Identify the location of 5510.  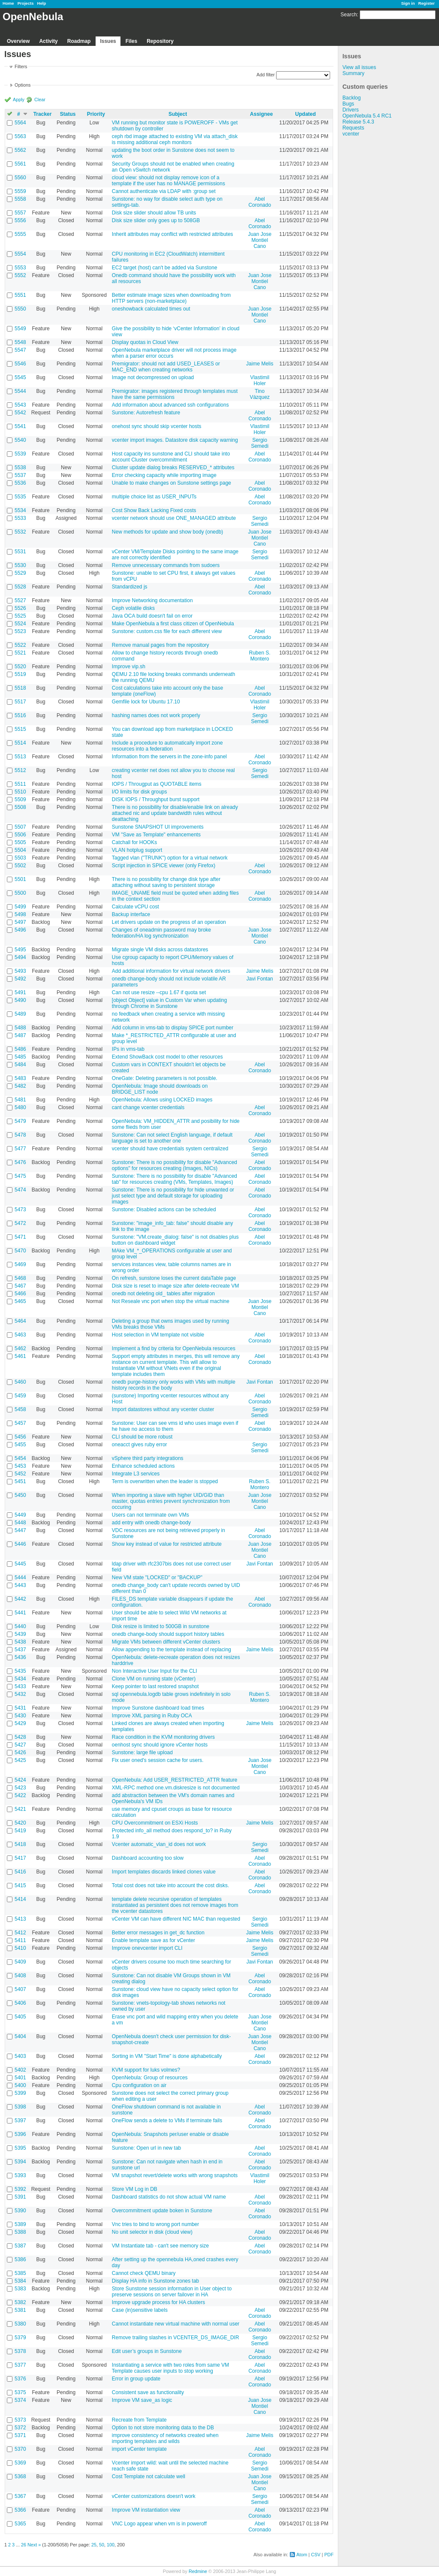
(20, 792).